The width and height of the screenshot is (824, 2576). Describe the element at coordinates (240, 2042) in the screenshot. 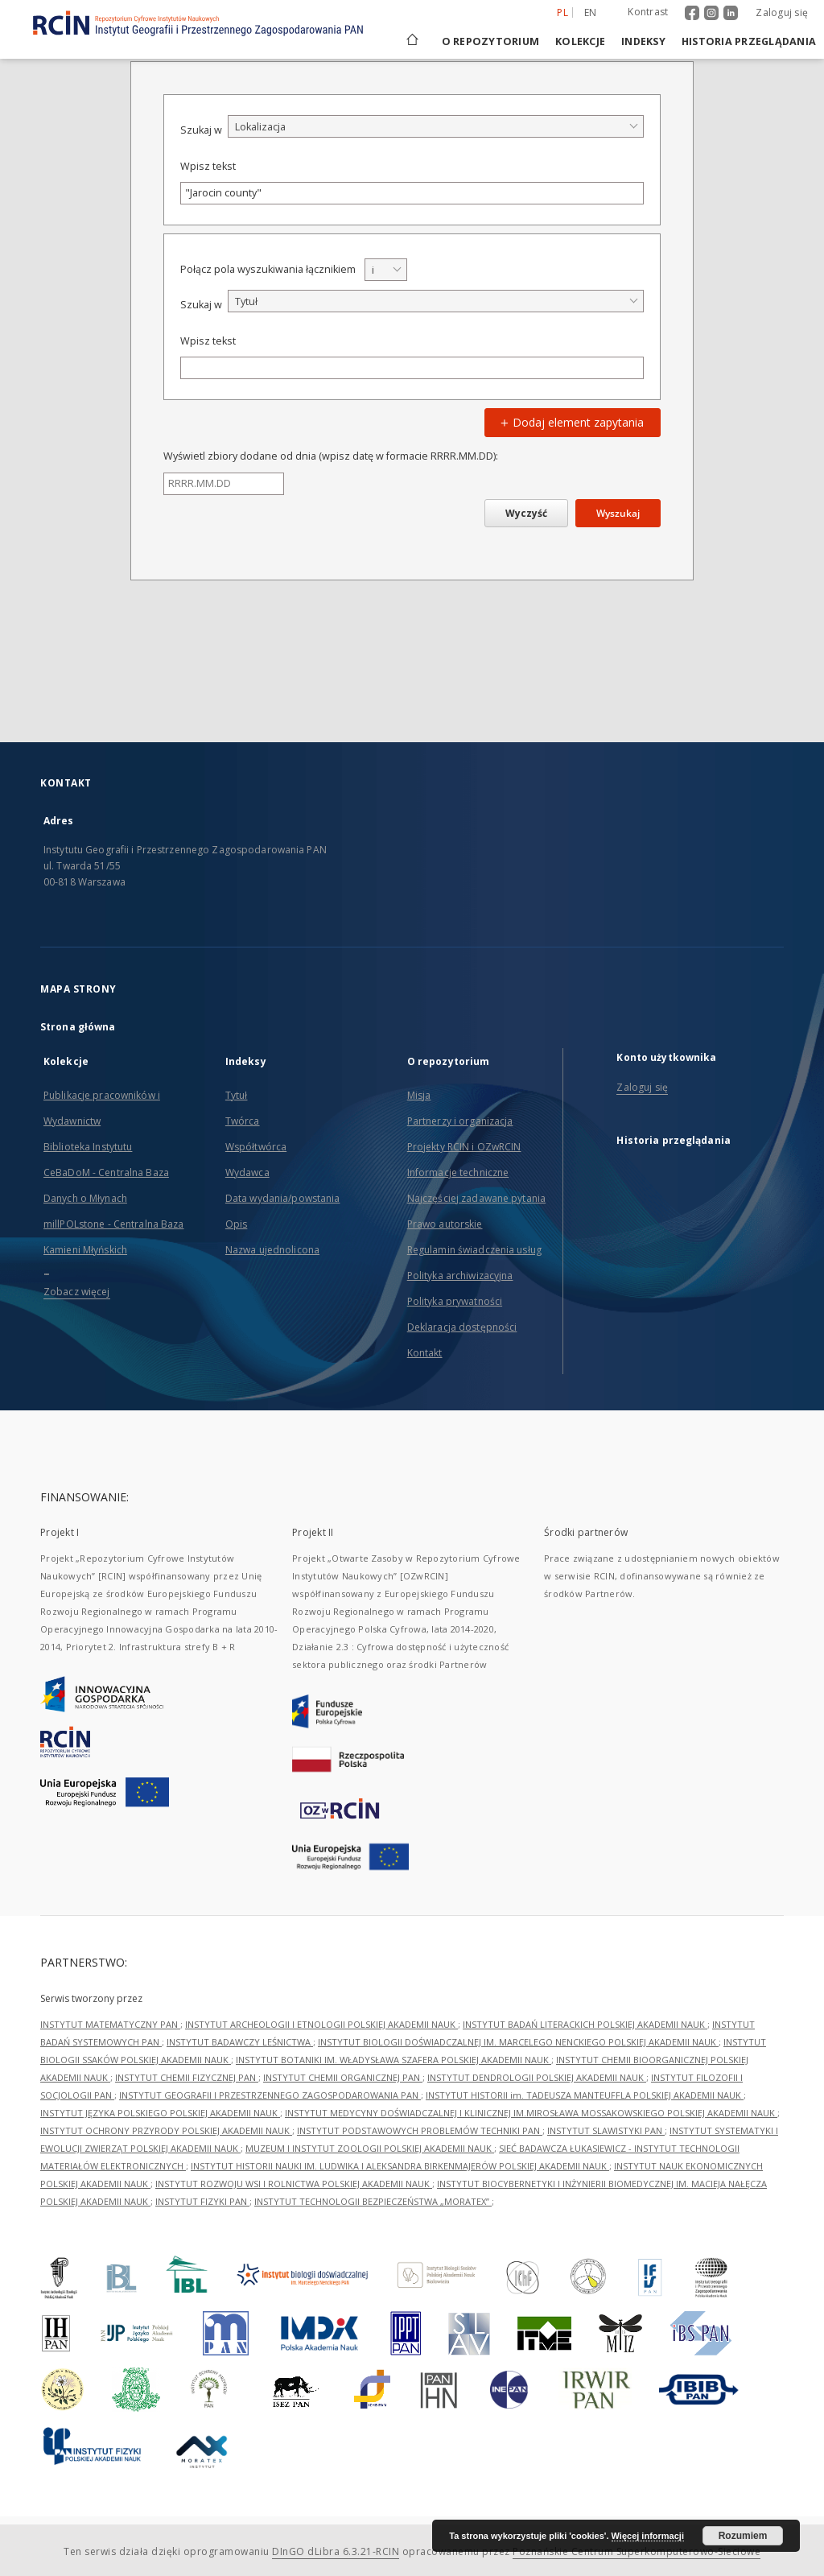

I see `INSTYTUT BADAWCZY LEŚNICTWA` at that location.